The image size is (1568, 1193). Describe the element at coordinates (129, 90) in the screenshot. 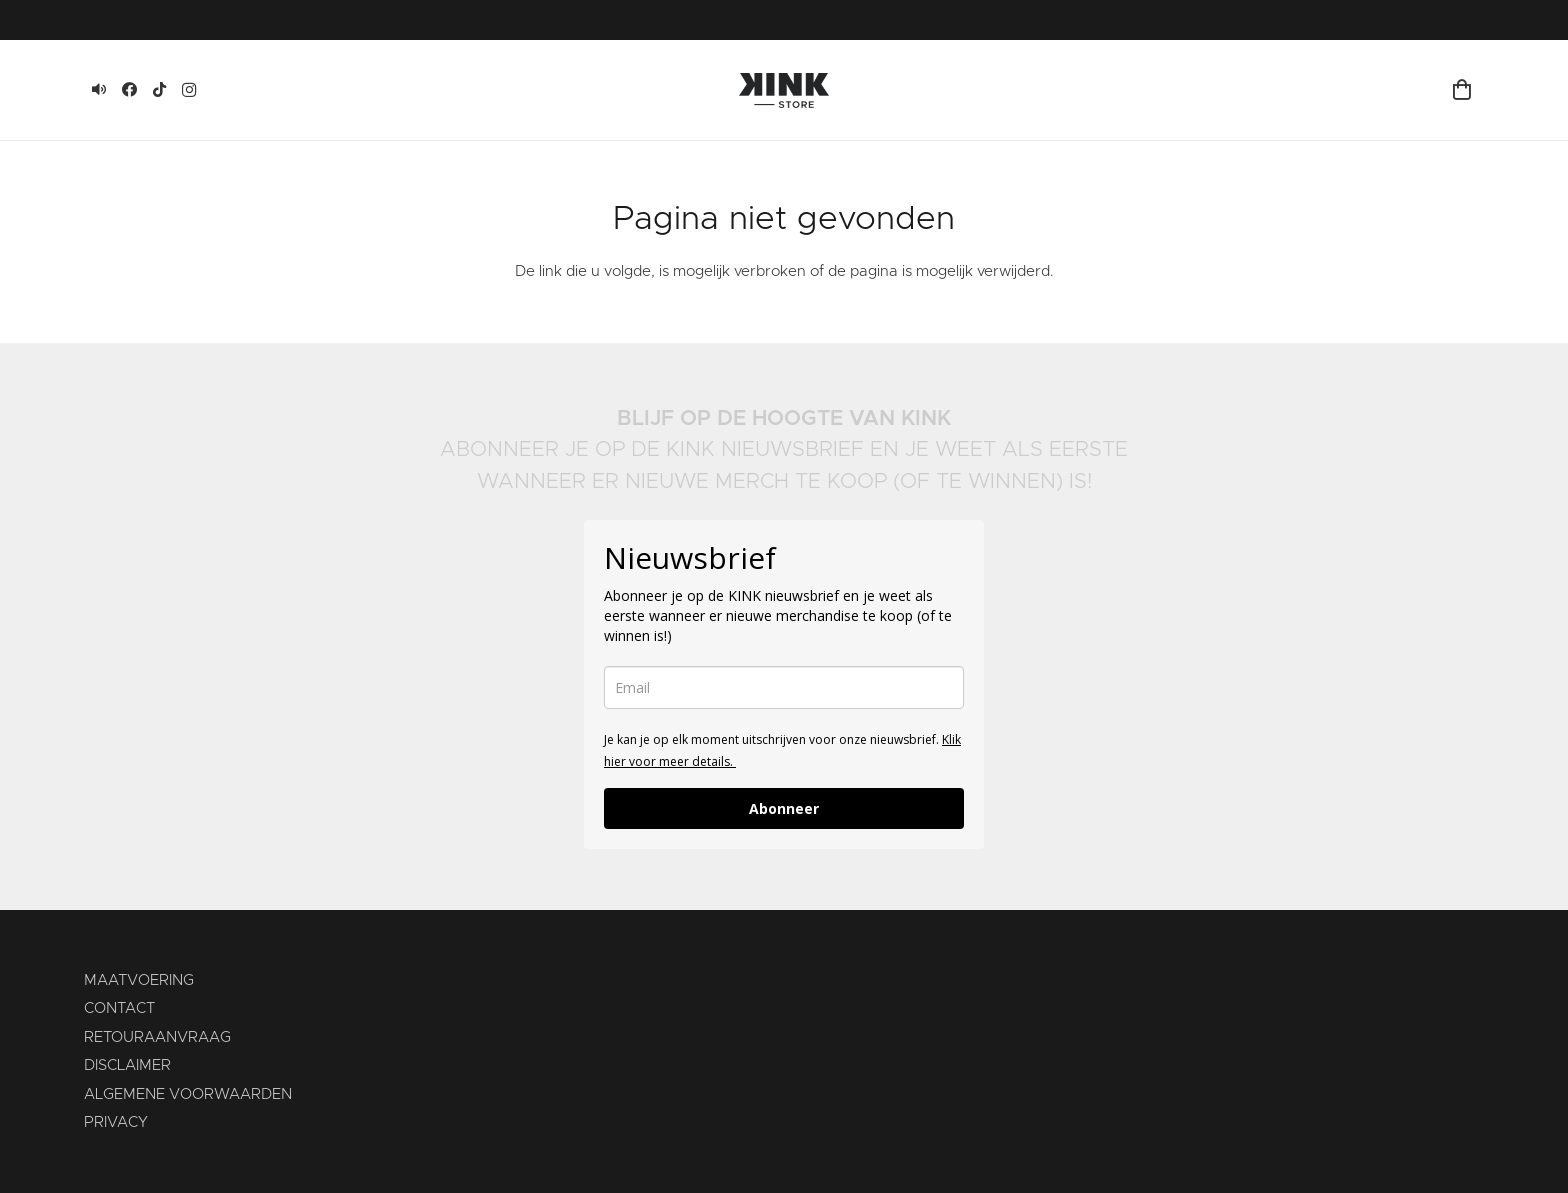

I see `[Facebook]` at that location.